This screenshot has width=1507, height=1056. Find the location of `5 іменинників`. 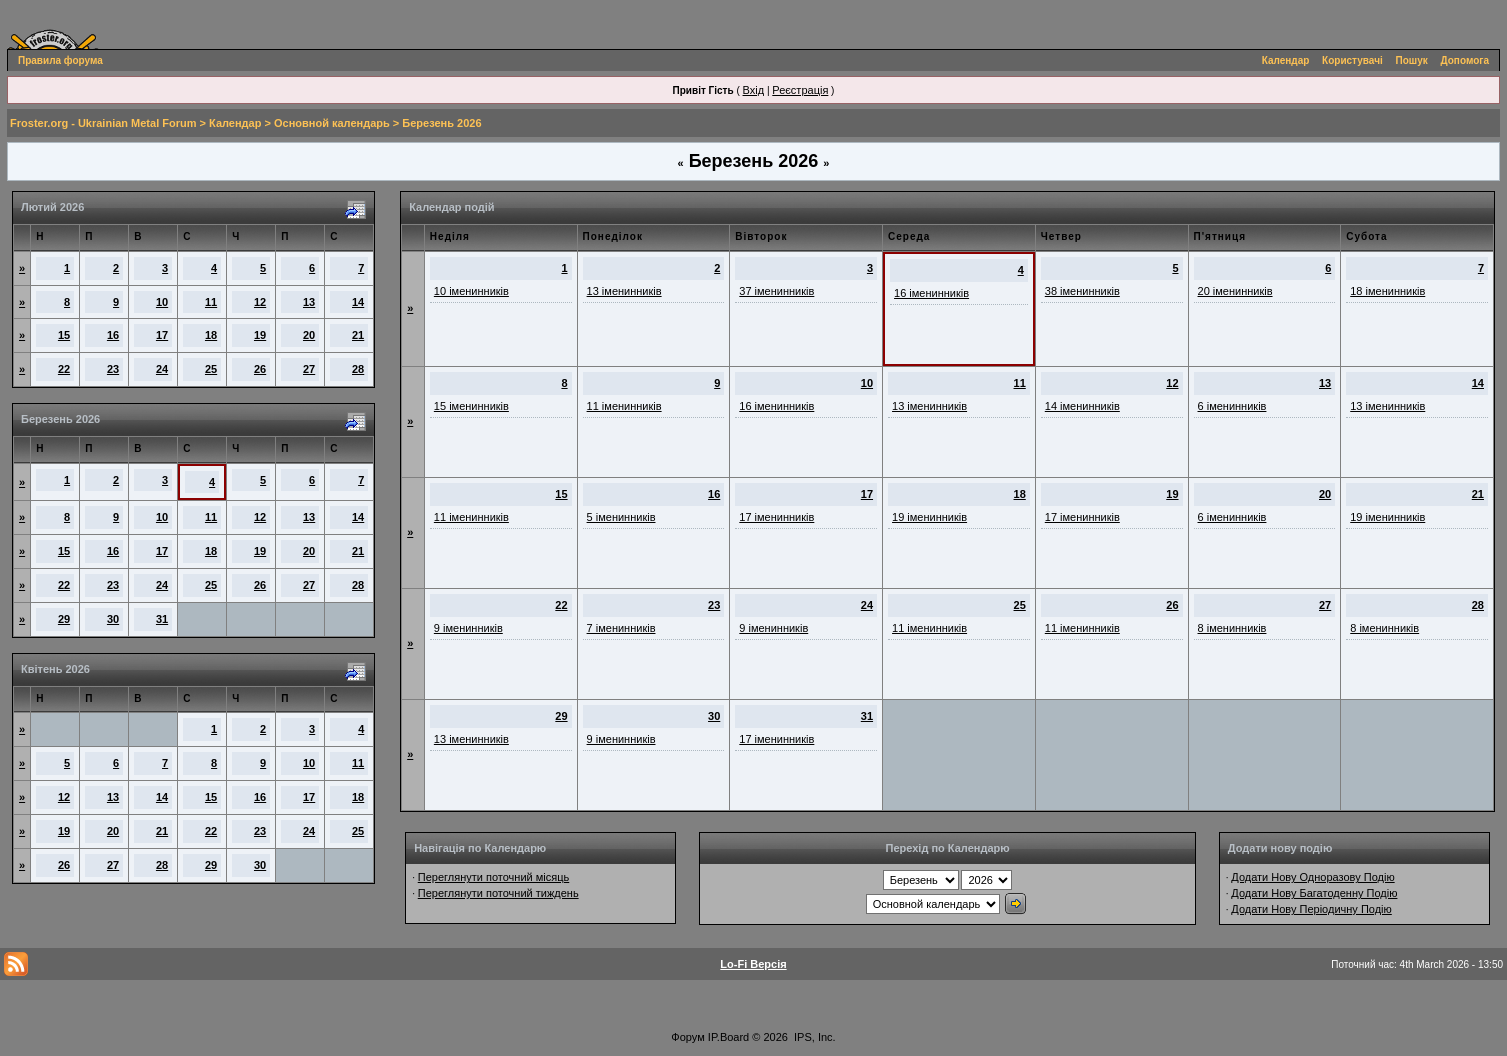

5 іменинників is located at coordinates (621, 517).